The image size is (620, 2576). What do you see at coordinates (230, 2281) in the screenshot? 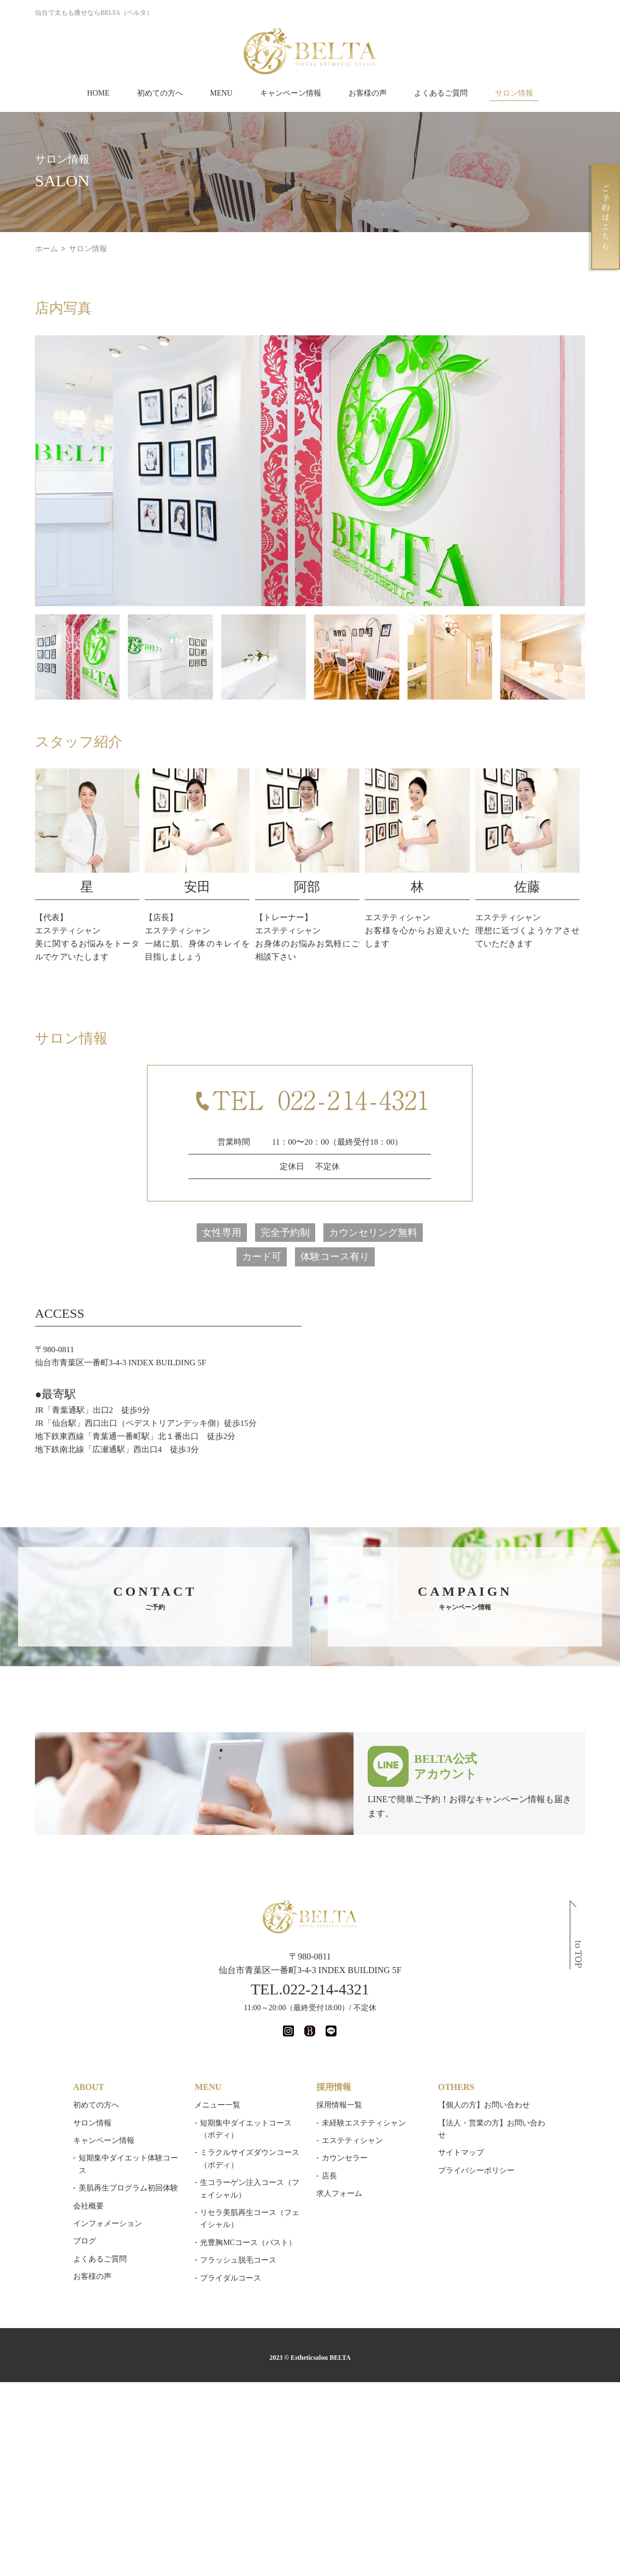
I see `ブライダルコース` at bounding box center [230, 2281].